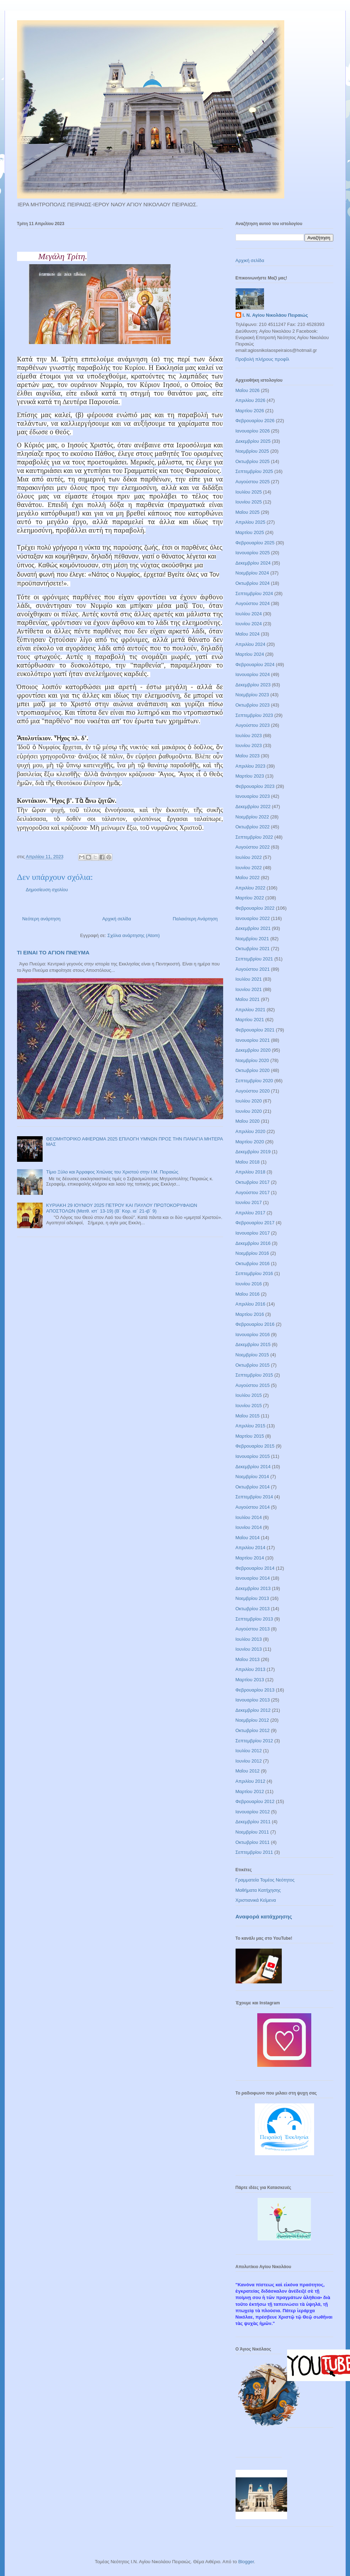 The image size is (350, 2576). Describe the element at coordinates (253, 826) in the screenshot. I see `Οκτωβρίου 2022` at that location.